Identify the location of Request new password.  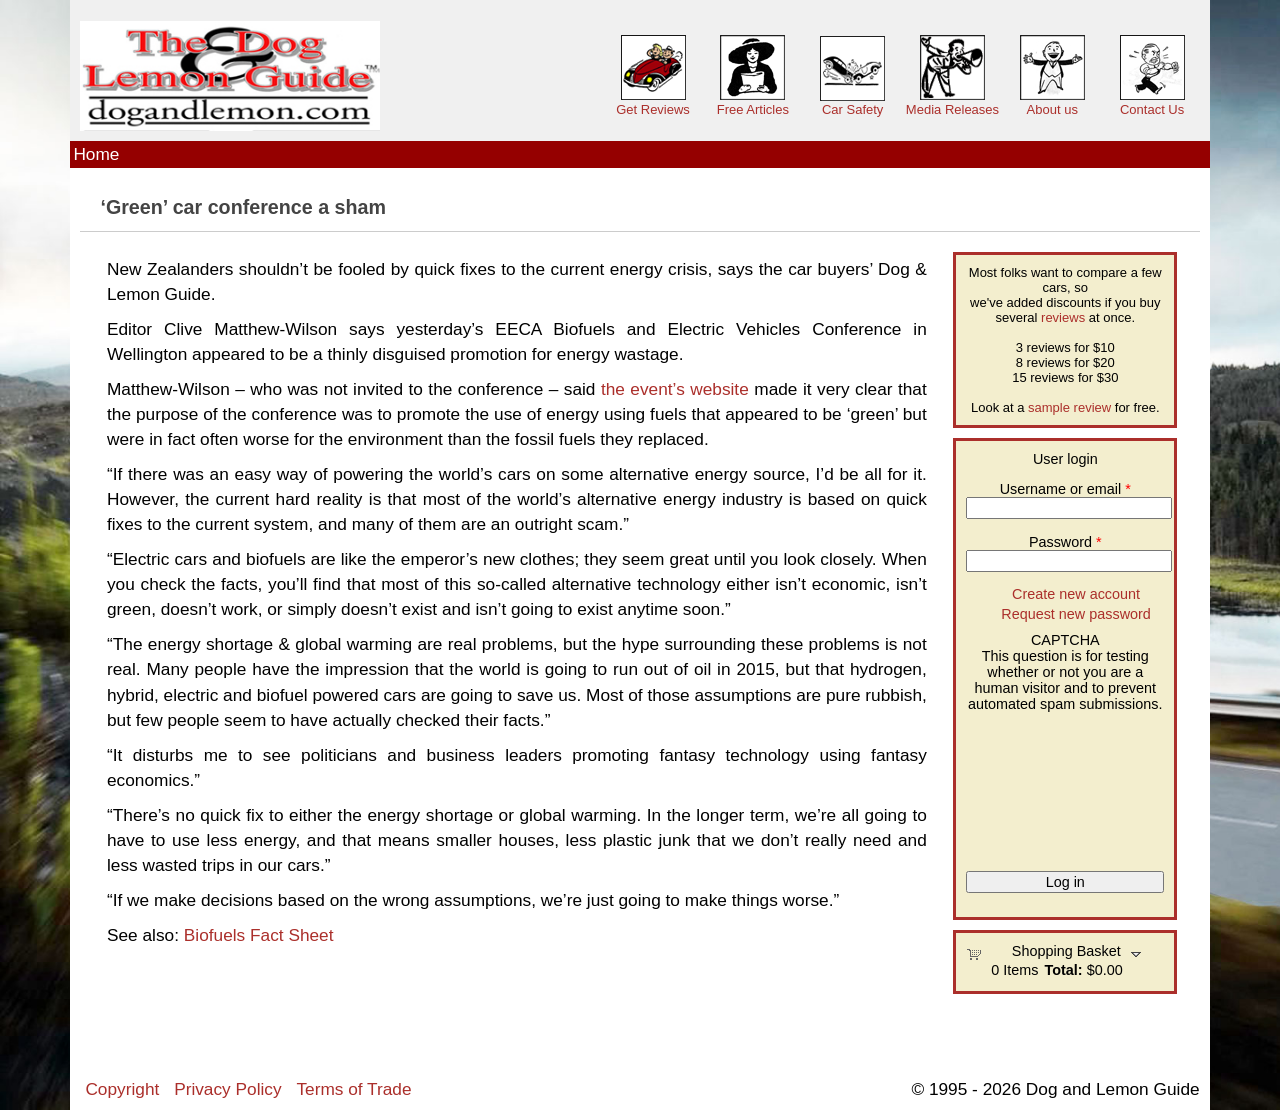
(1076, 614).